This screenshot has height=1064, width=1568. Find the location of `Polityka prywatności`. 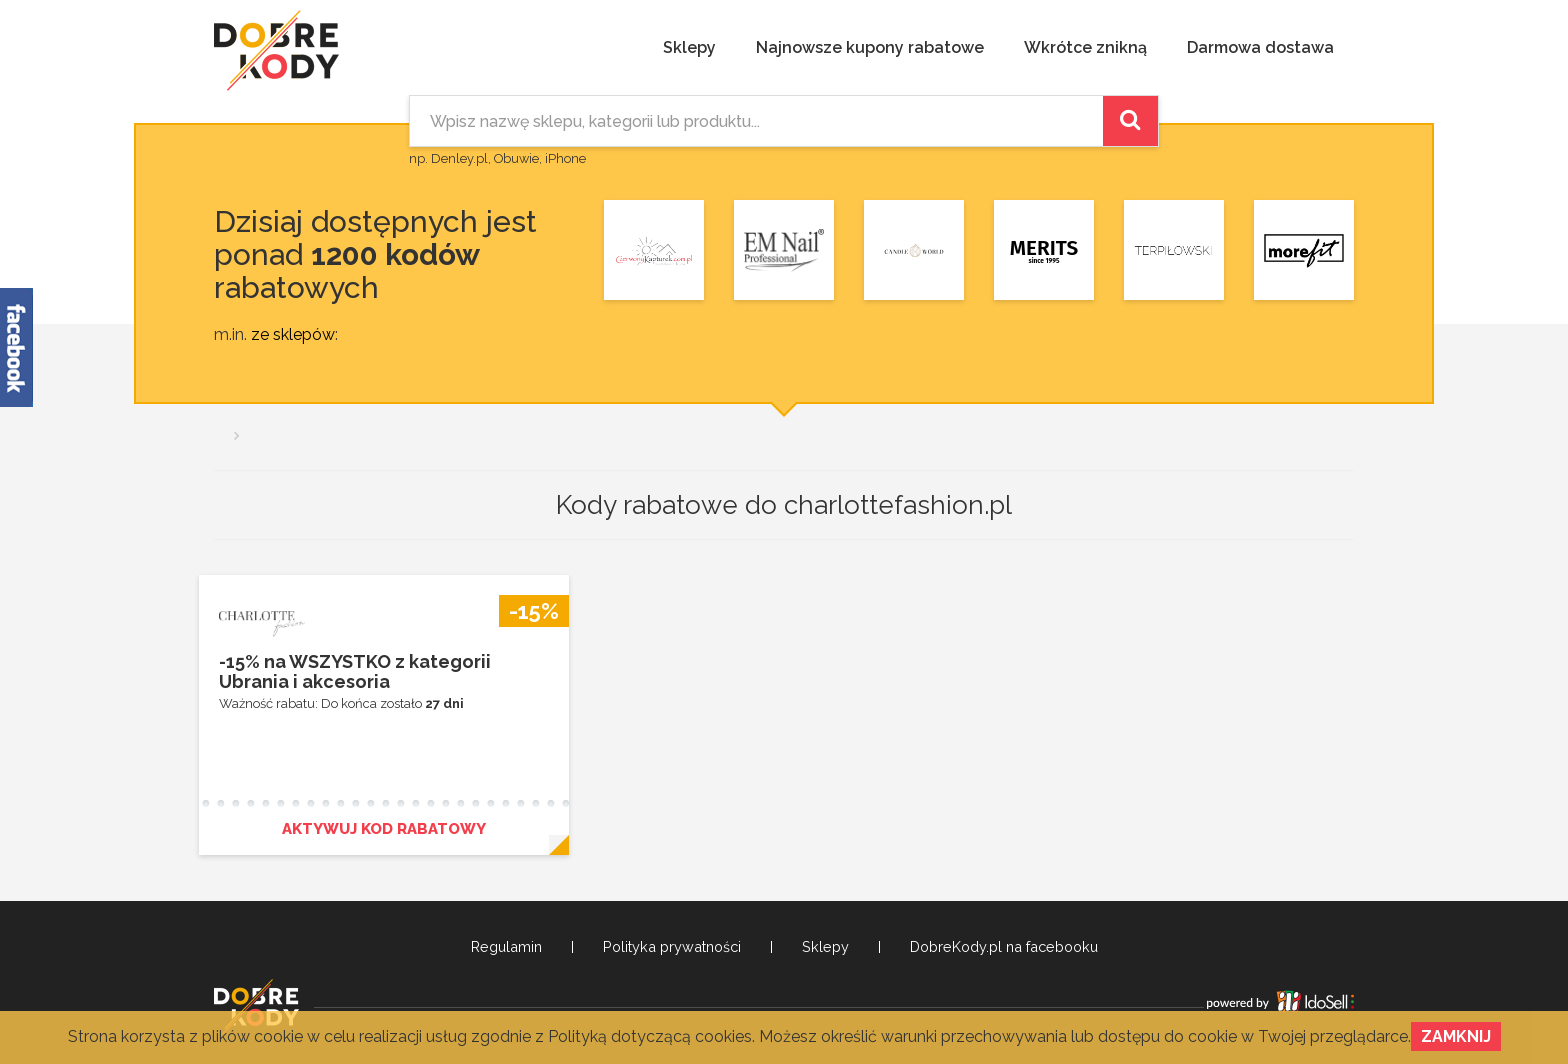

Polityka prywatności is located at coordinates (672, 947).